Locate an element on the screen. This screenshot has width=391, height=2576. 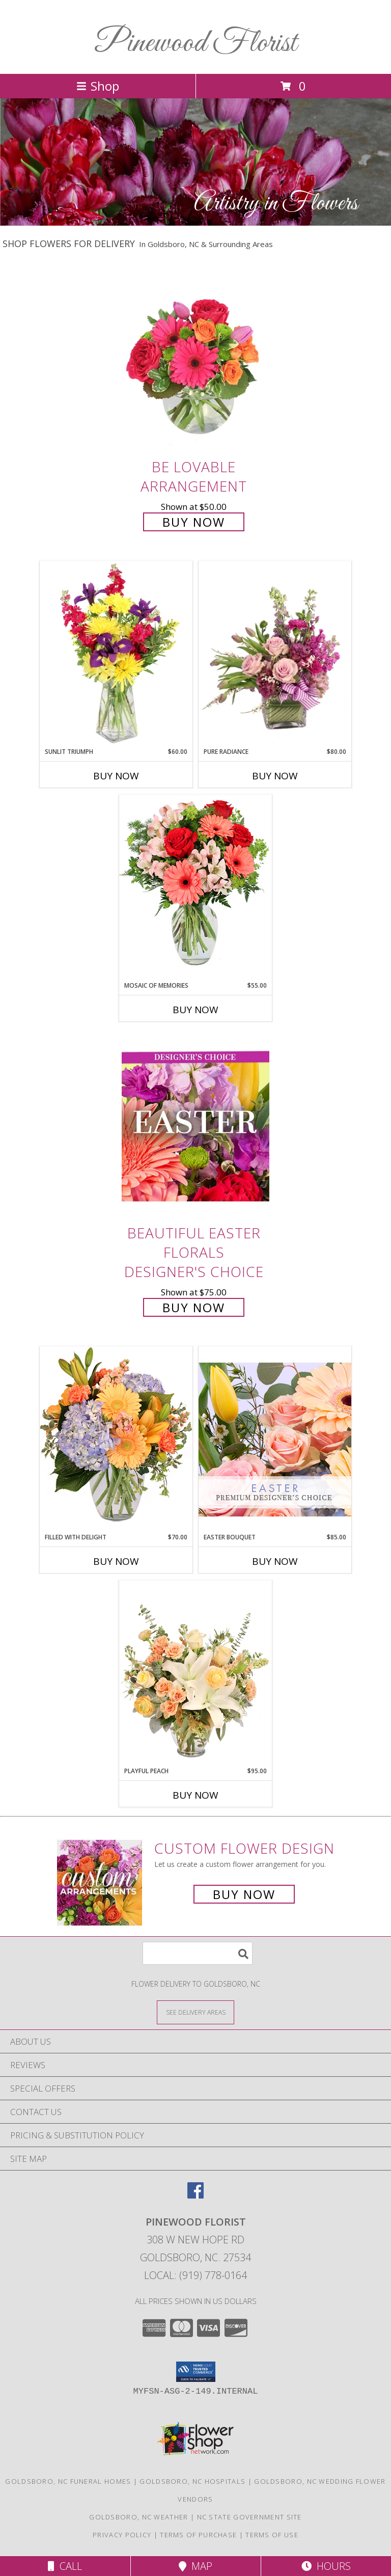
Buy Now [Buy PURE RADIANCE Now for $80.00] is located at coordinates (275, 775).